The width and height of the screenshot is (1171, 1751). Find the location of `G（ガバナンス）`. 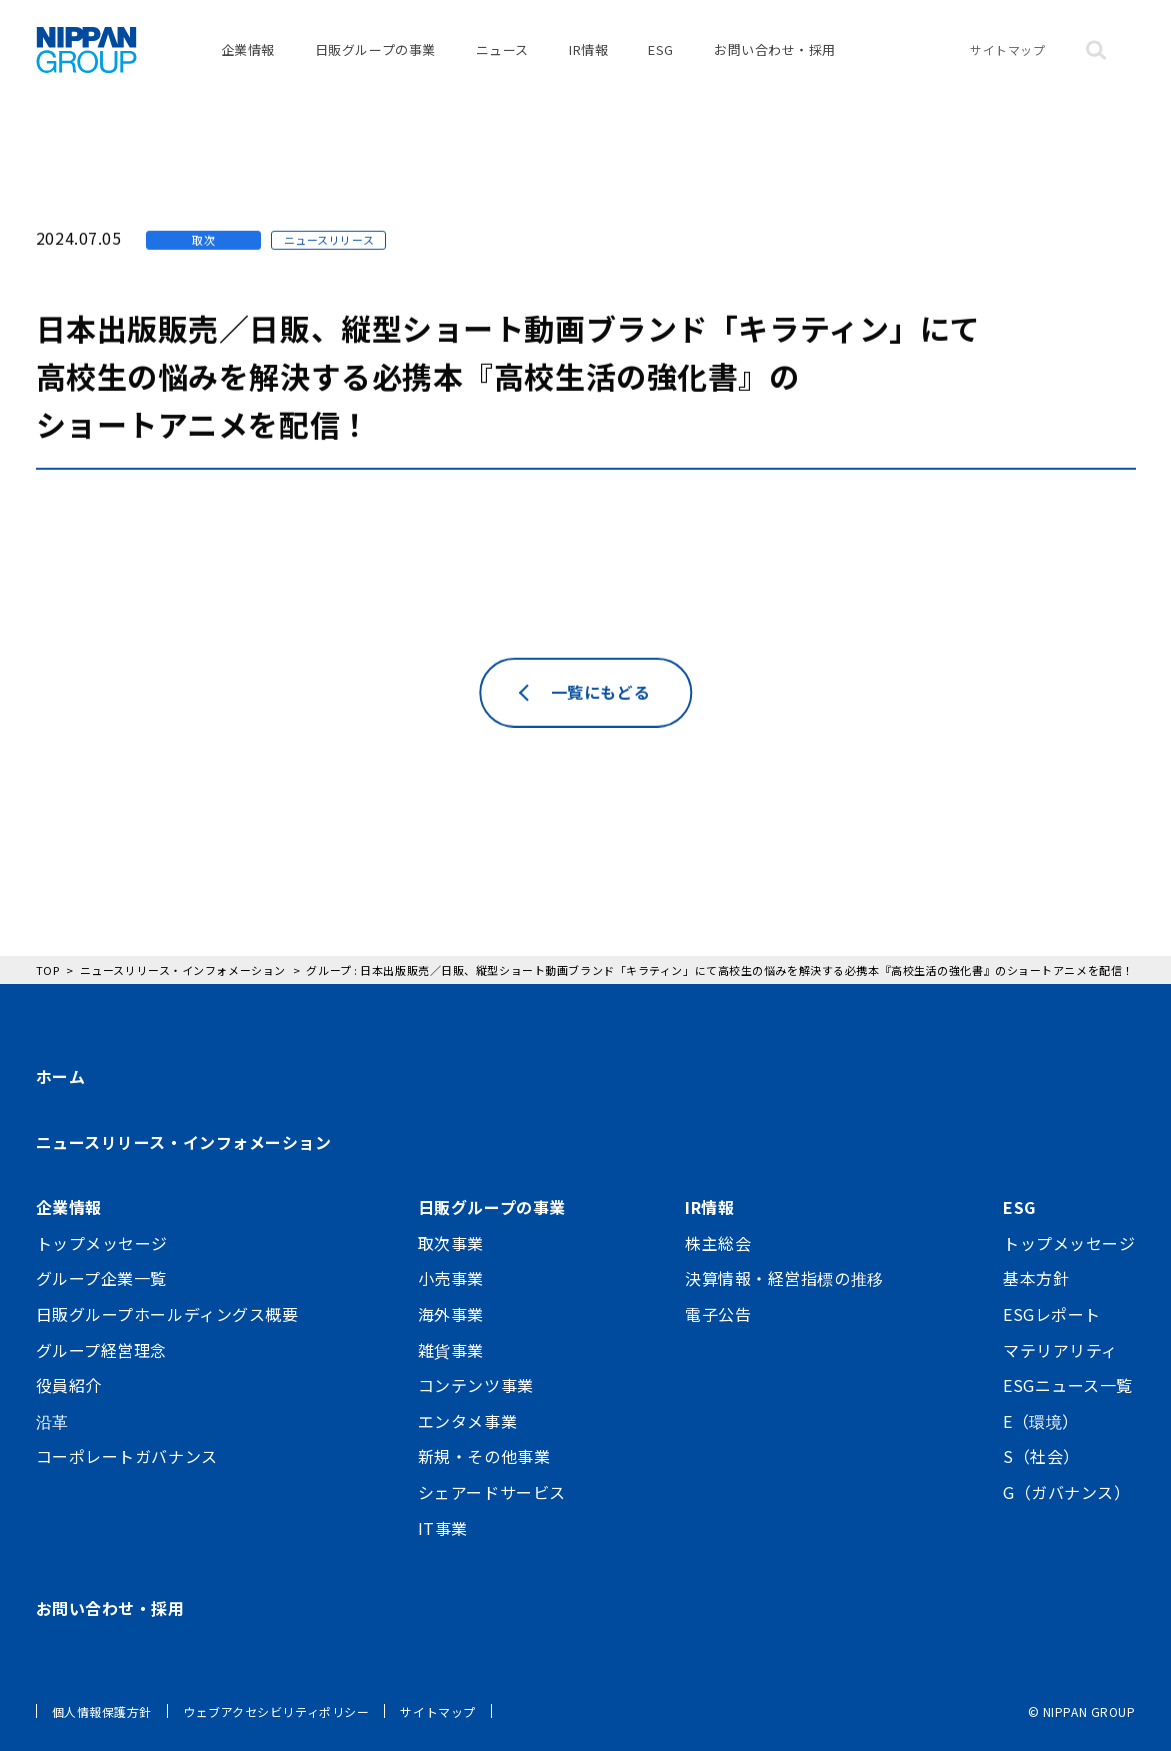

G（ガバナンス） is located at coordinates (1066, 1492).